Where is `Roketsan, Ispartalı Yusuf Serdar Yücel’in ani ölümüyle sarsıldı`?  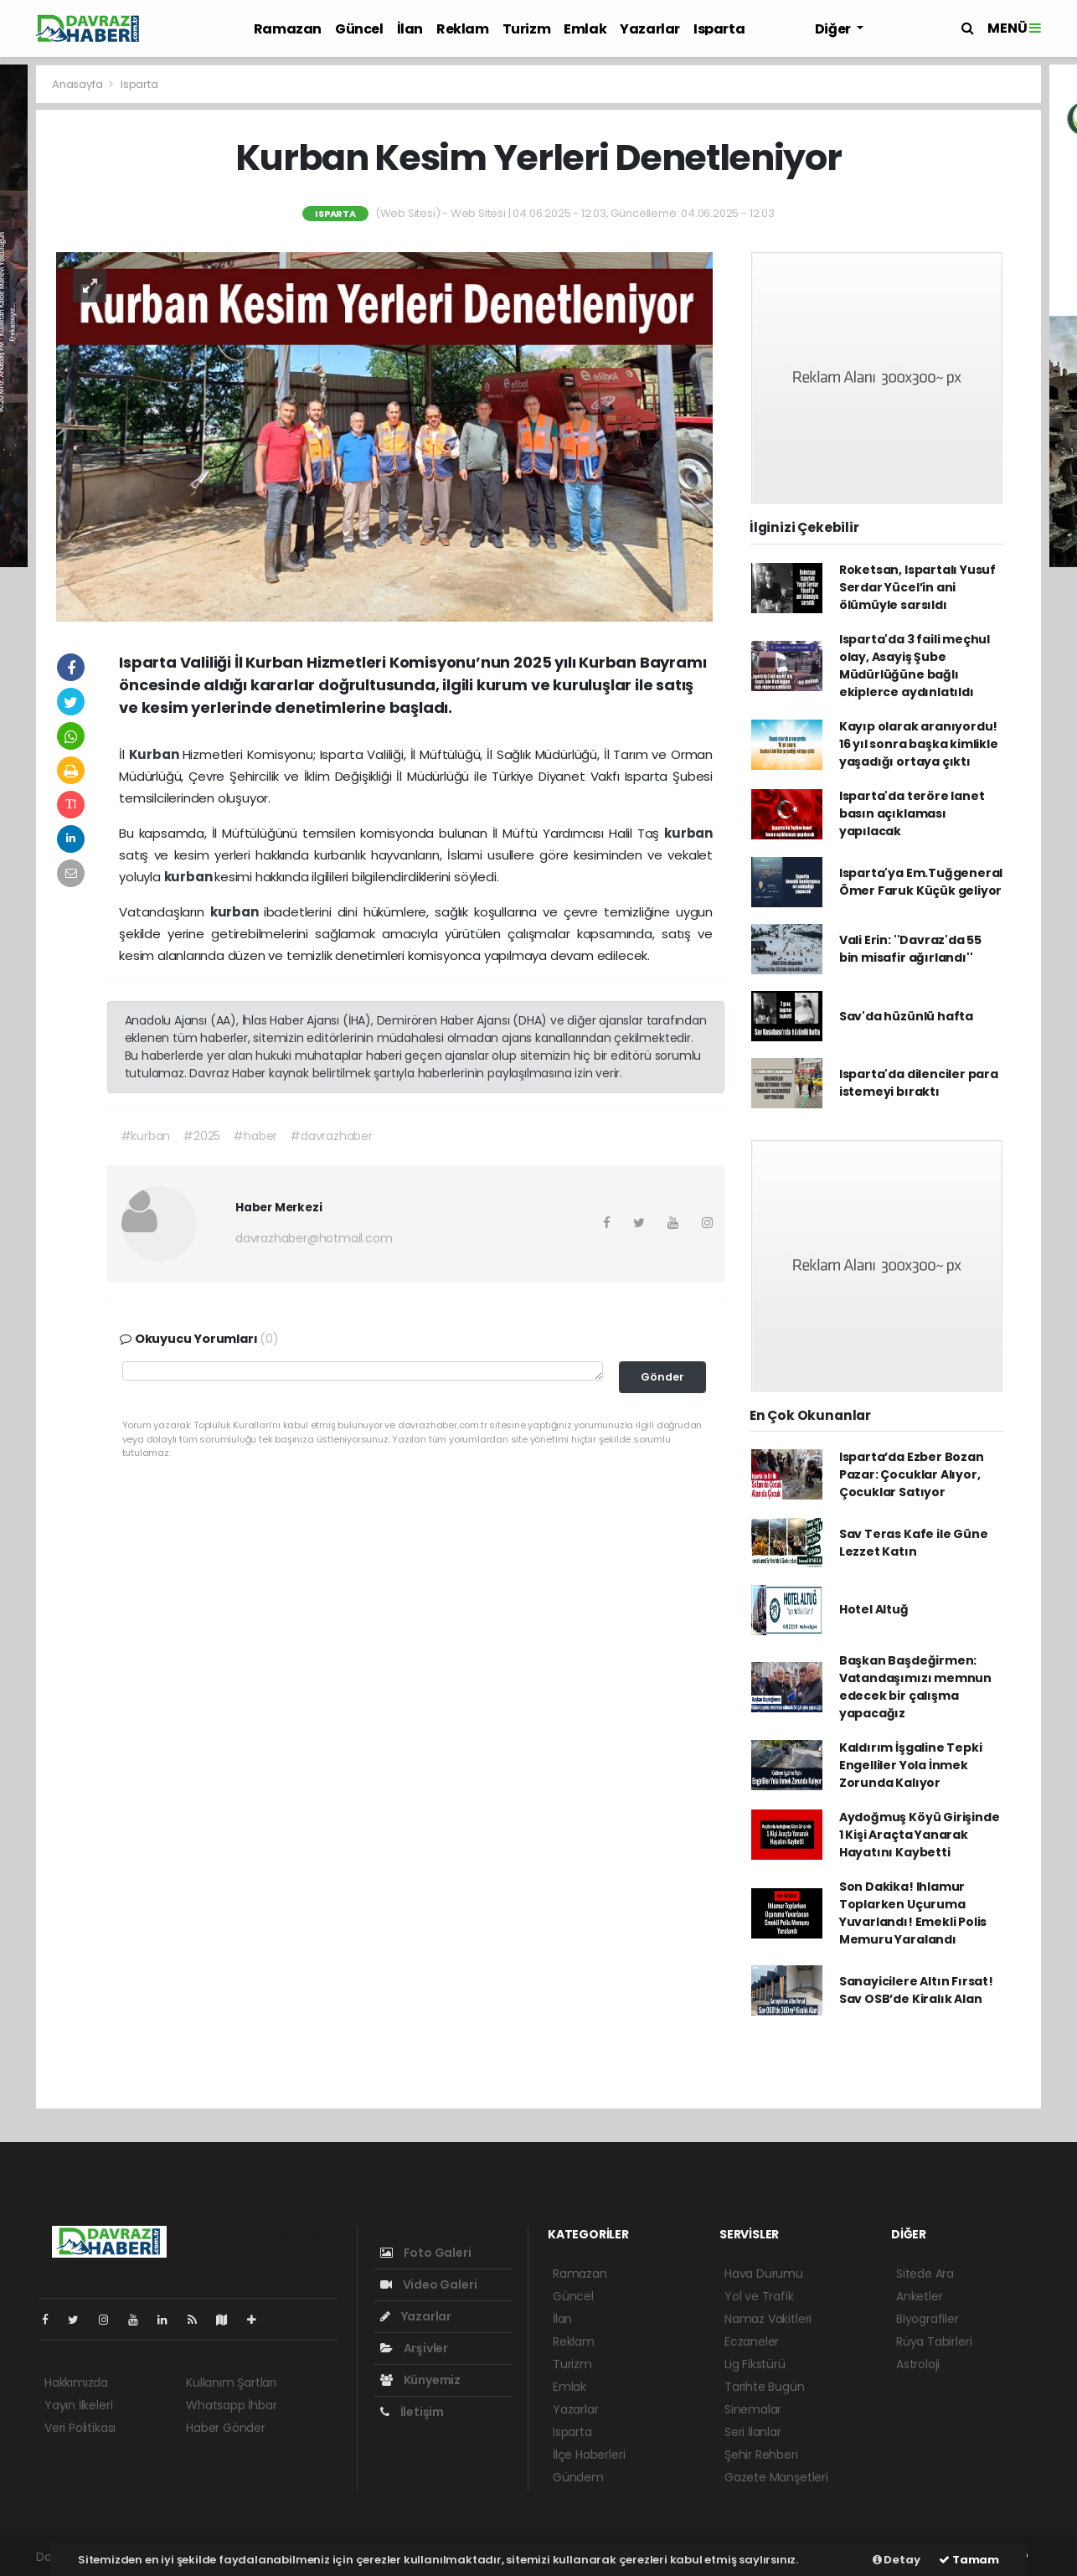
Roketsan, Ispartalı Yusuf Serdar Yücel’in ani ölümüyle sarsıldı is located at coordinates (917, 587).